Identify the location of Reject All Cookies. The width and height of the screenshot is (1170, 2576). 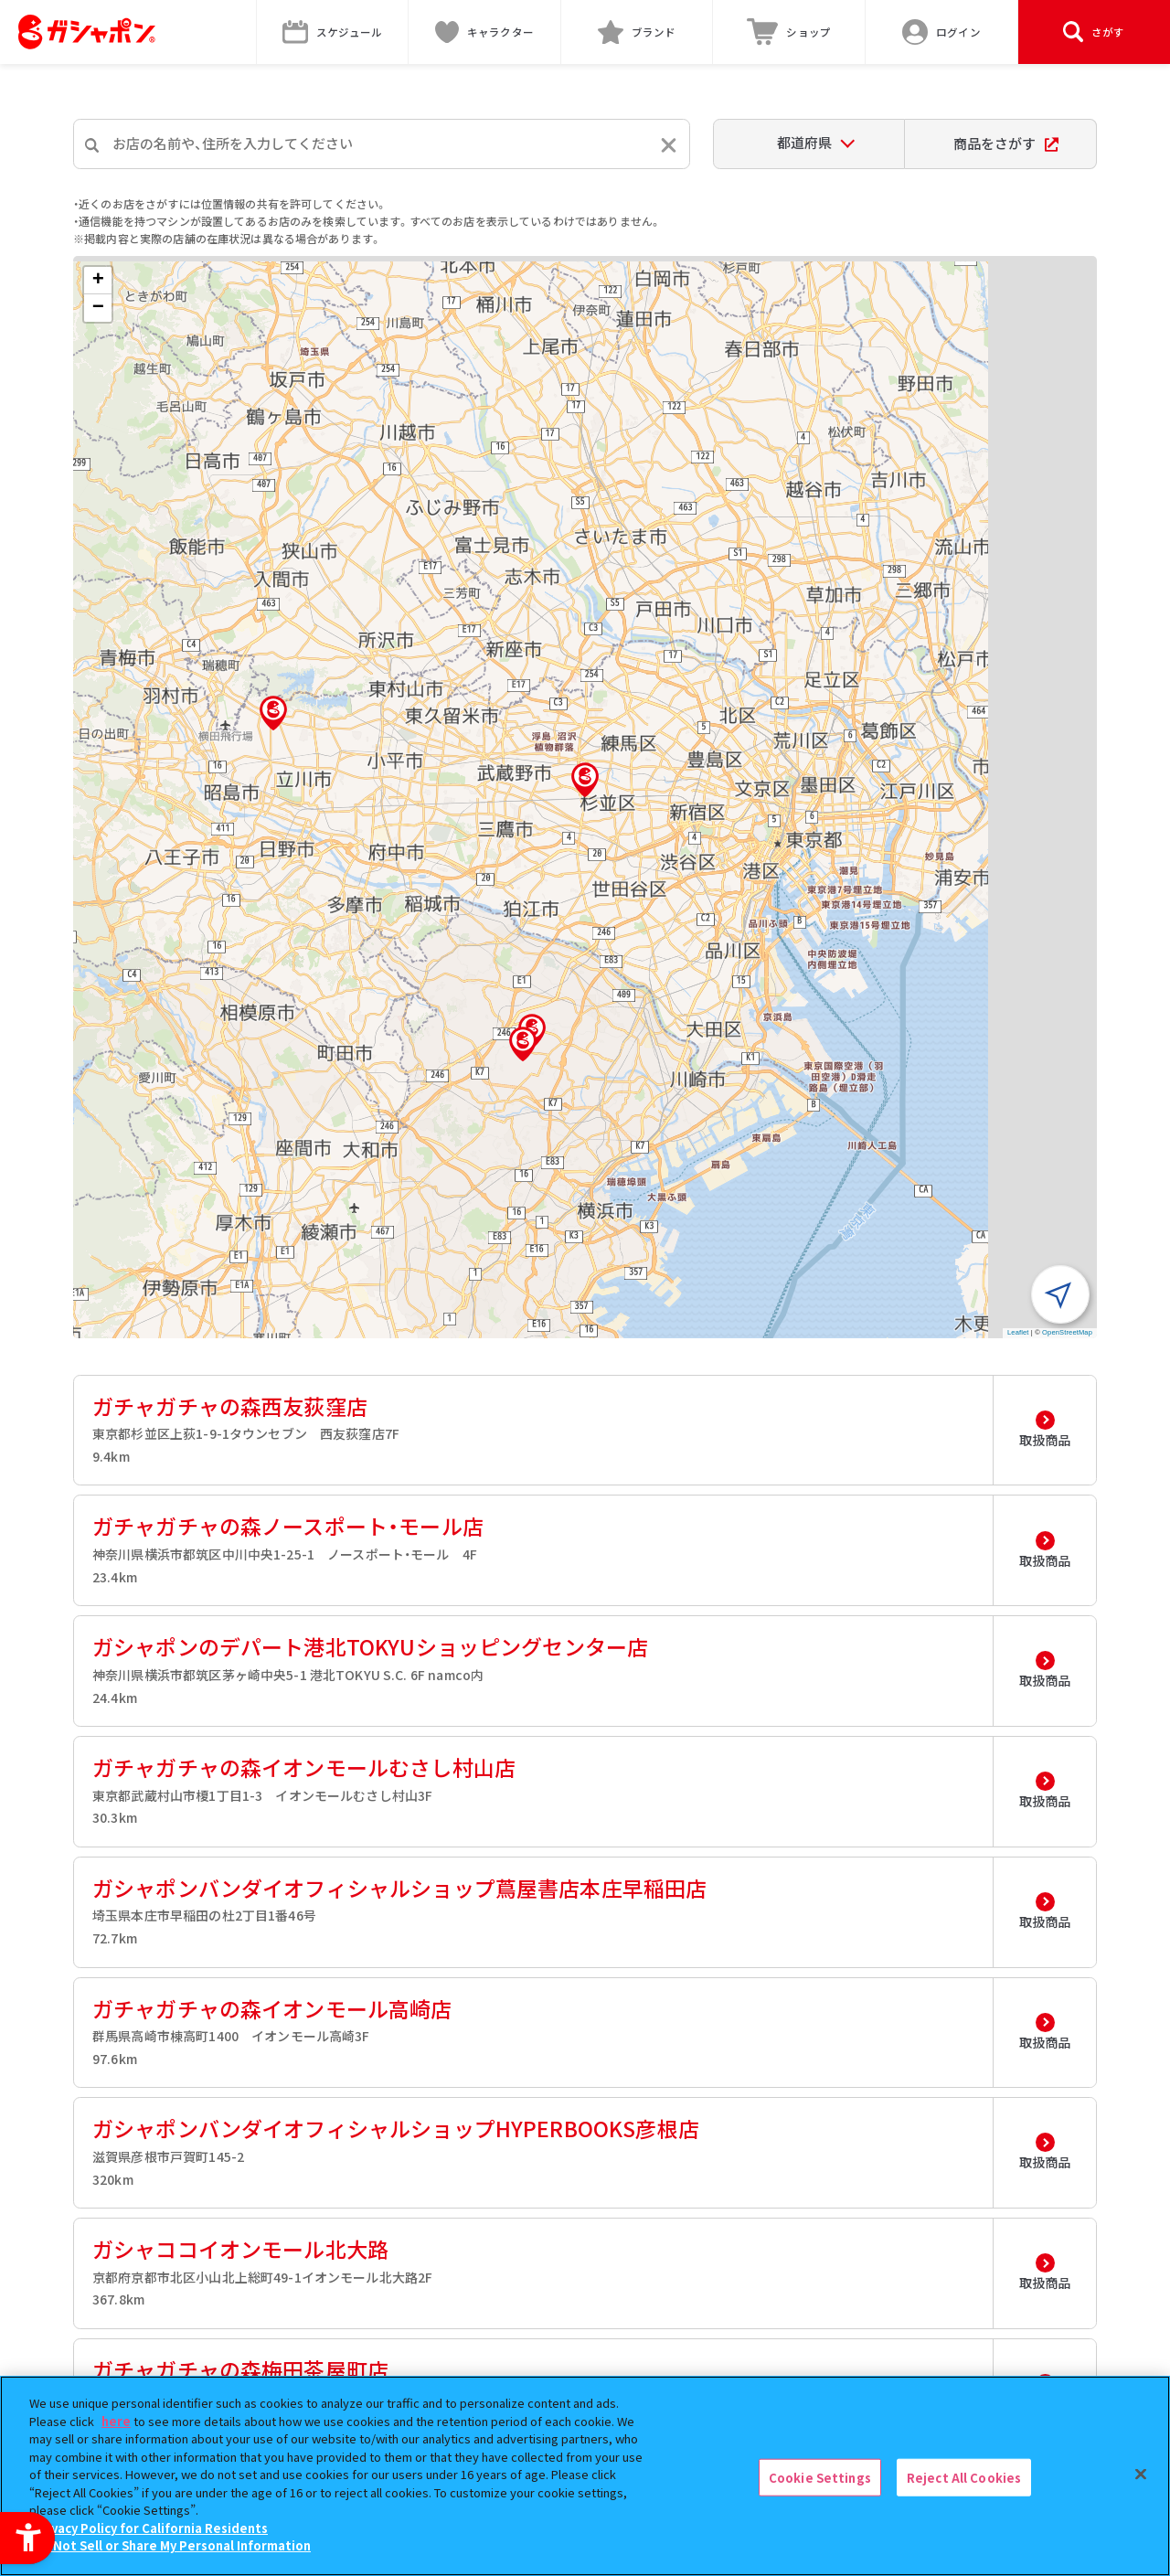
(964, 2477).